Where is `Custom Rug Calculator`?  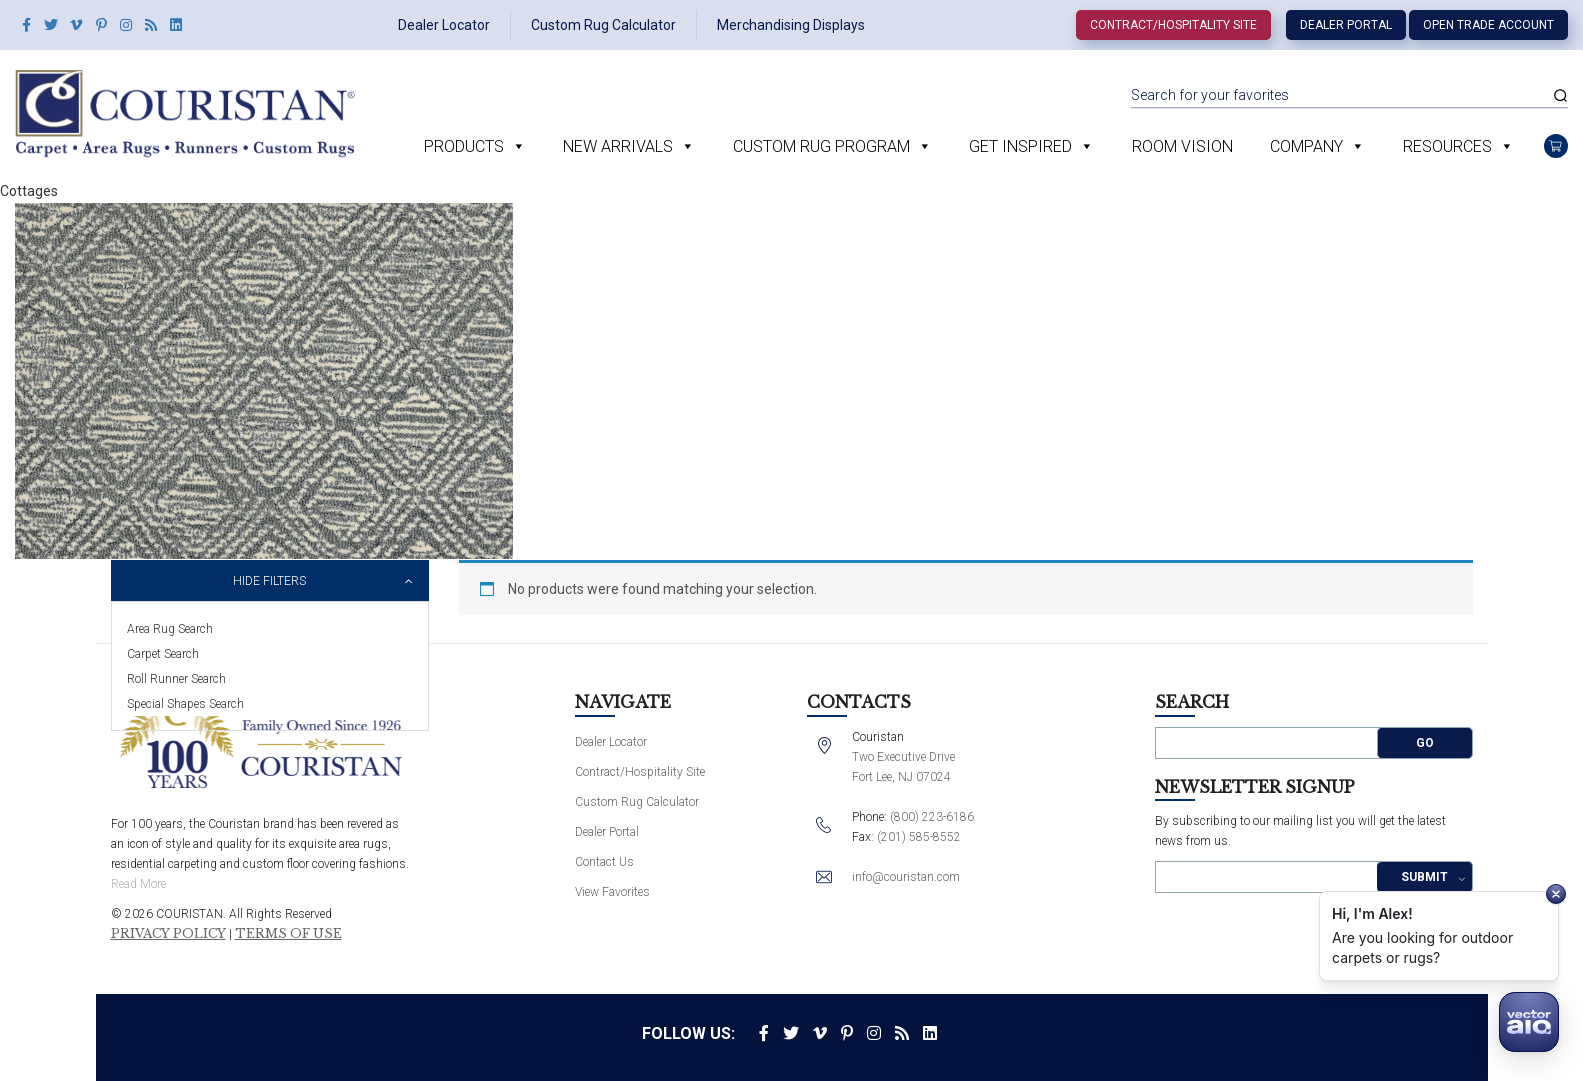 Custom Rug Calculator is located at coordinates (603, 25).